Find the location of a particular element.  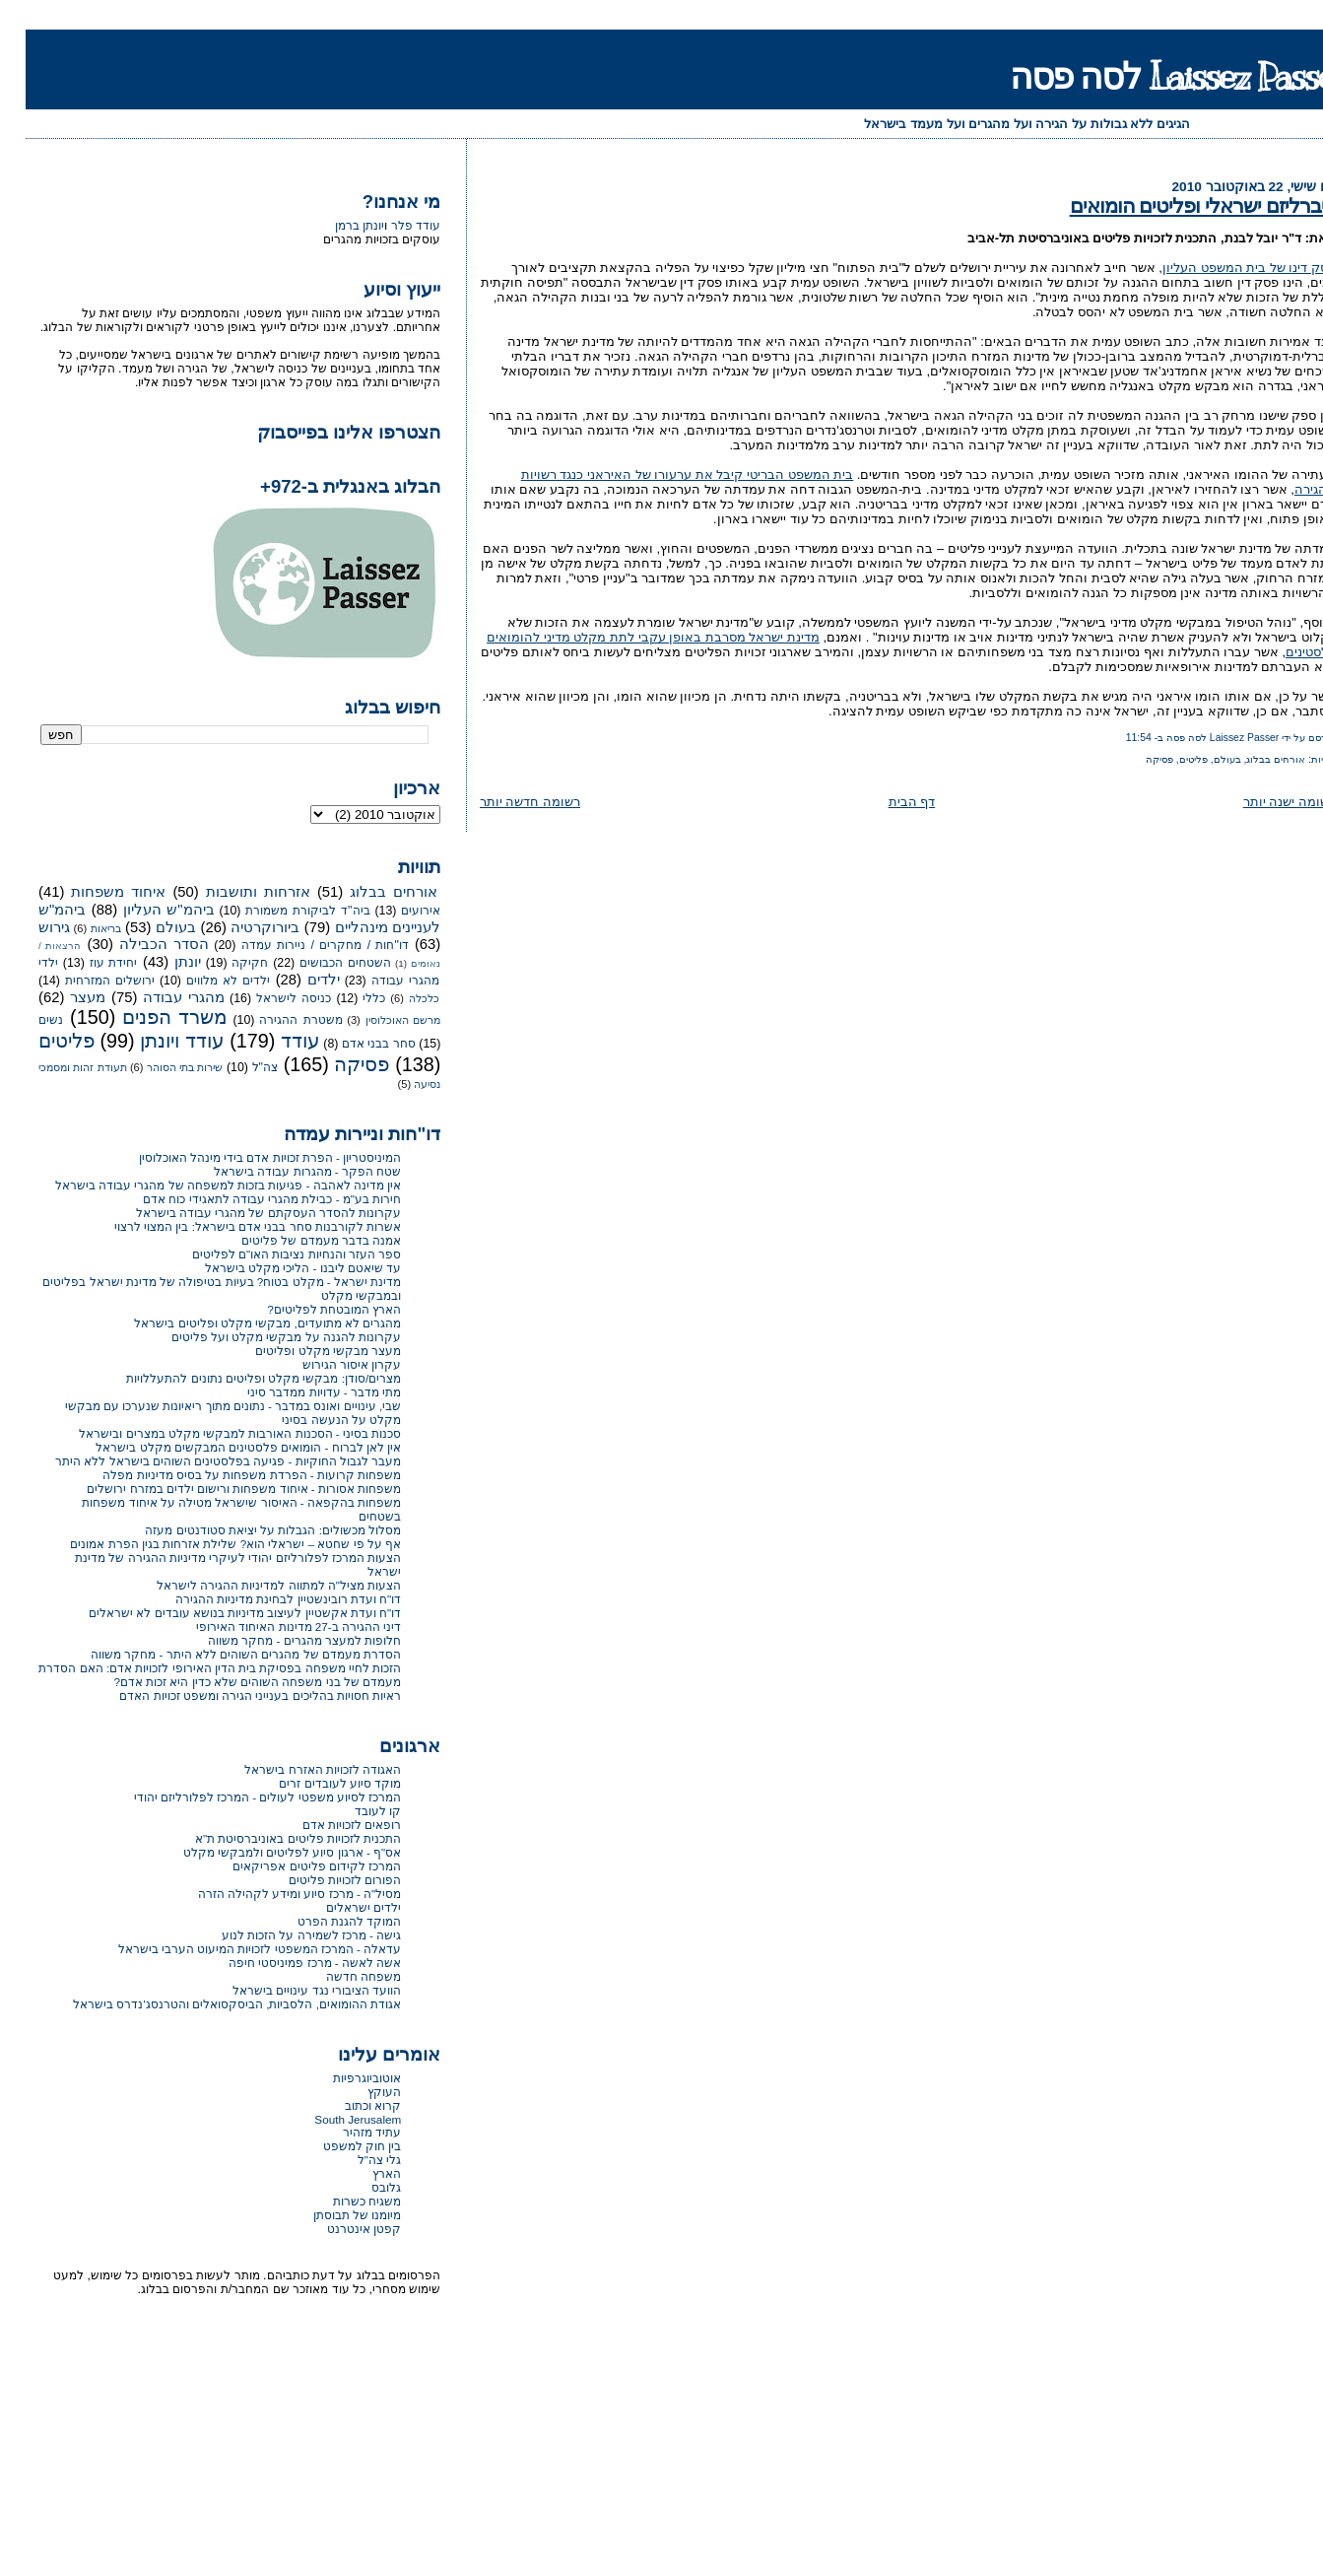

אזרחות ותושבות is located at coordinates (232, 892).